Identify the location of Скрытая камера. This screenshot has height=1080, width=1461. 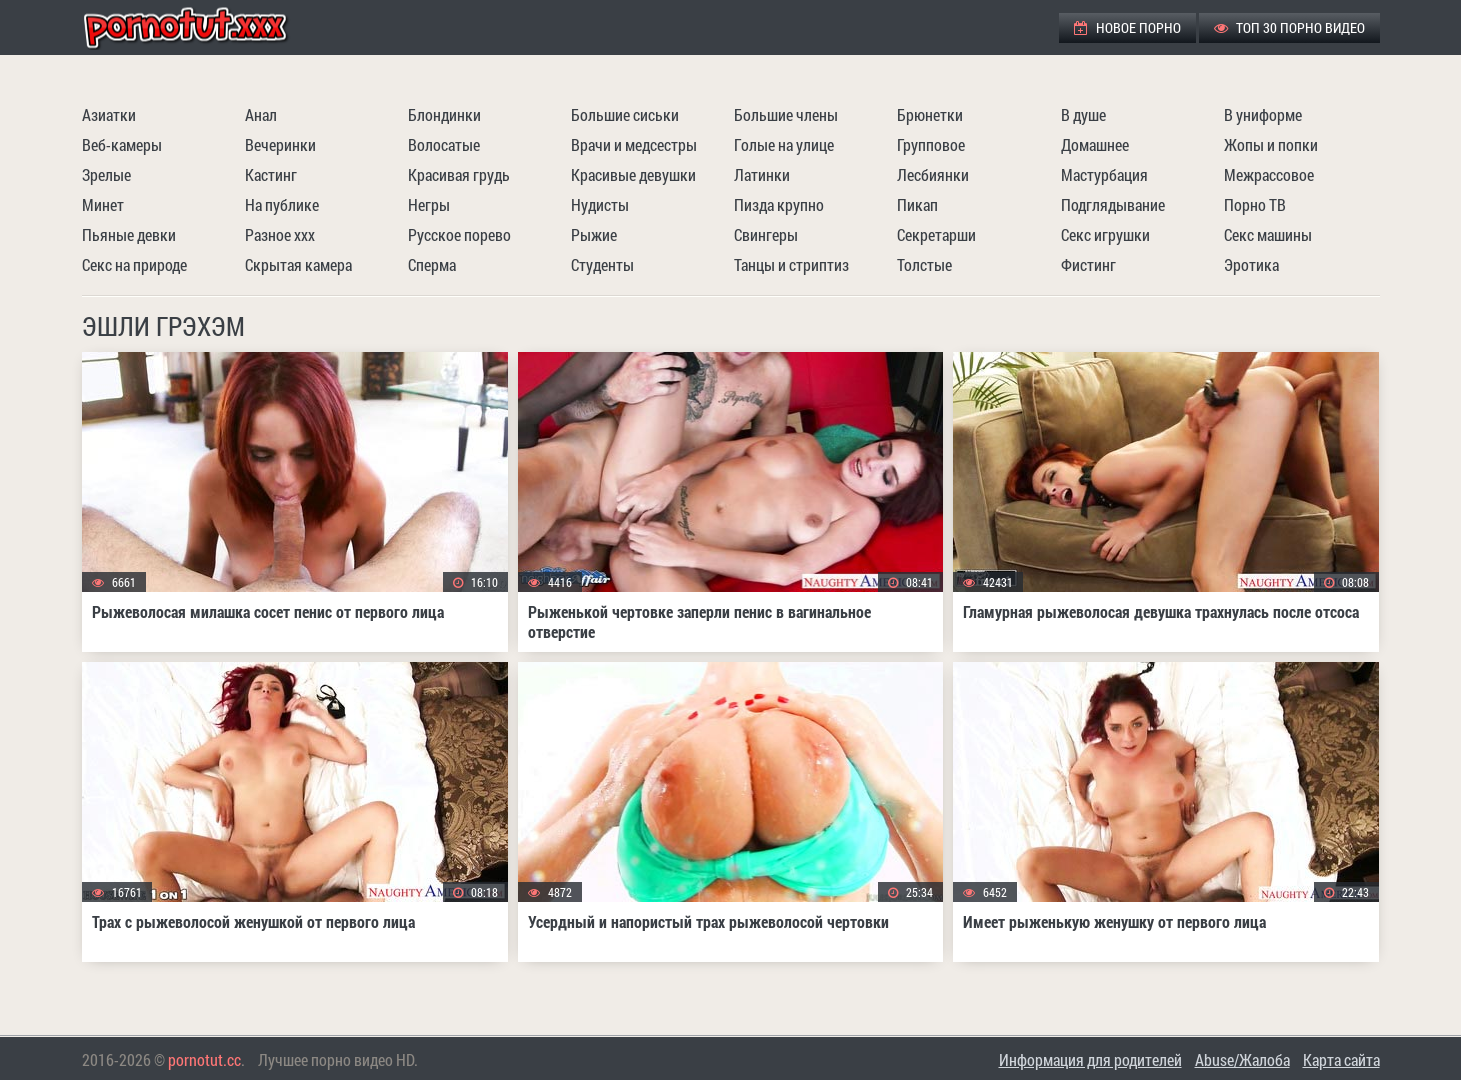
(298, 264).